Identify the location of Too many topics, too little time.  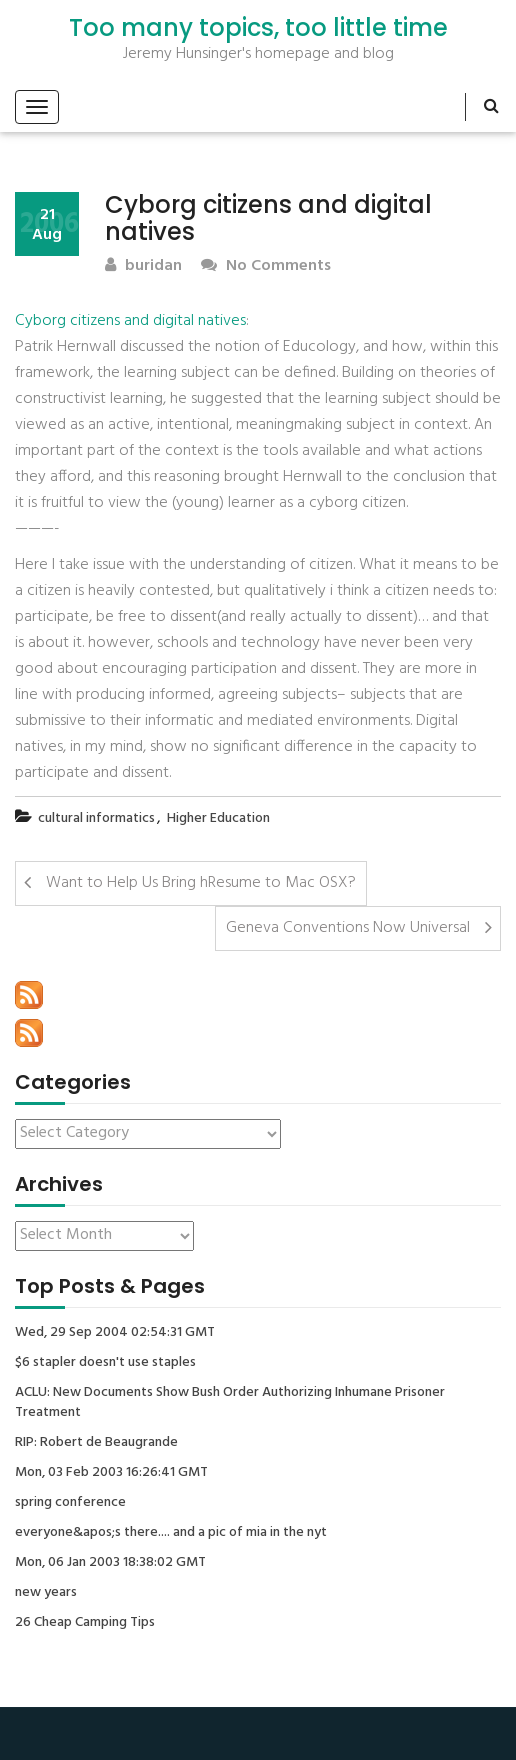
(258, 28).